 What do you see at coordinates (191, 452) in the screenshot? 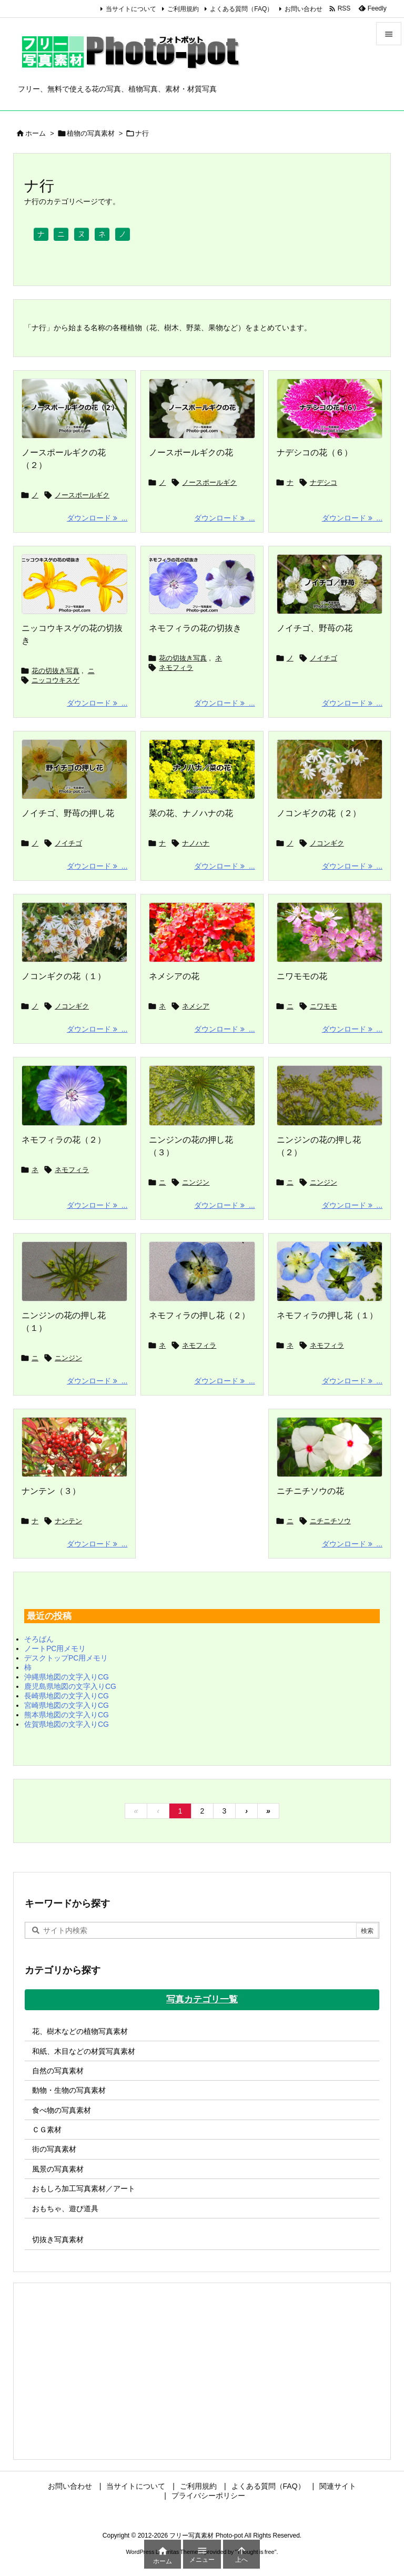
I see `ノースポールギクの花` at bounding box center [191, 452].